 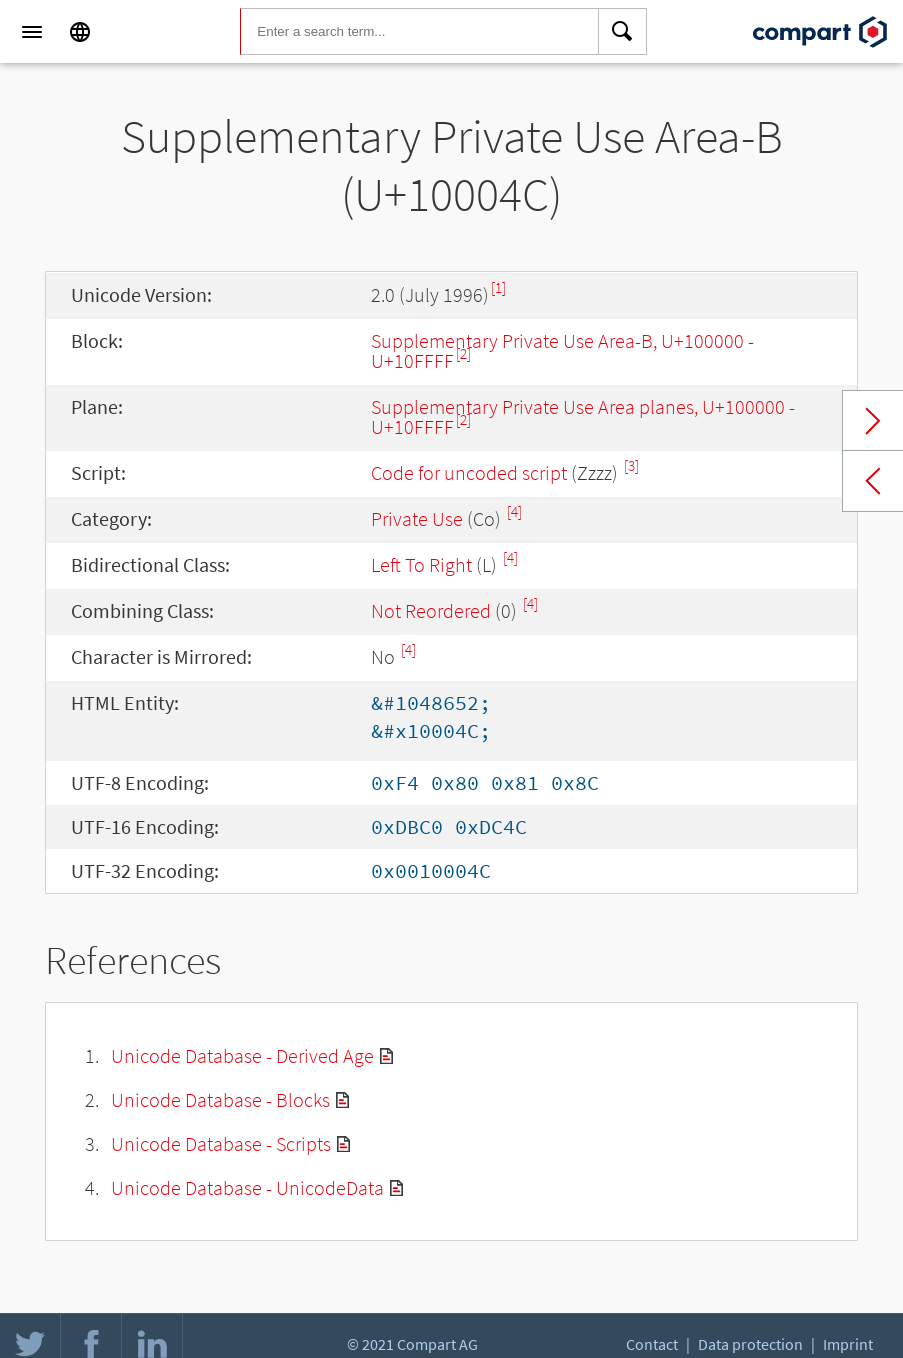 What do you see at coordinates (652, 1344) in the screenshot?
I see `Contact` at bounding box center [652, 1344].